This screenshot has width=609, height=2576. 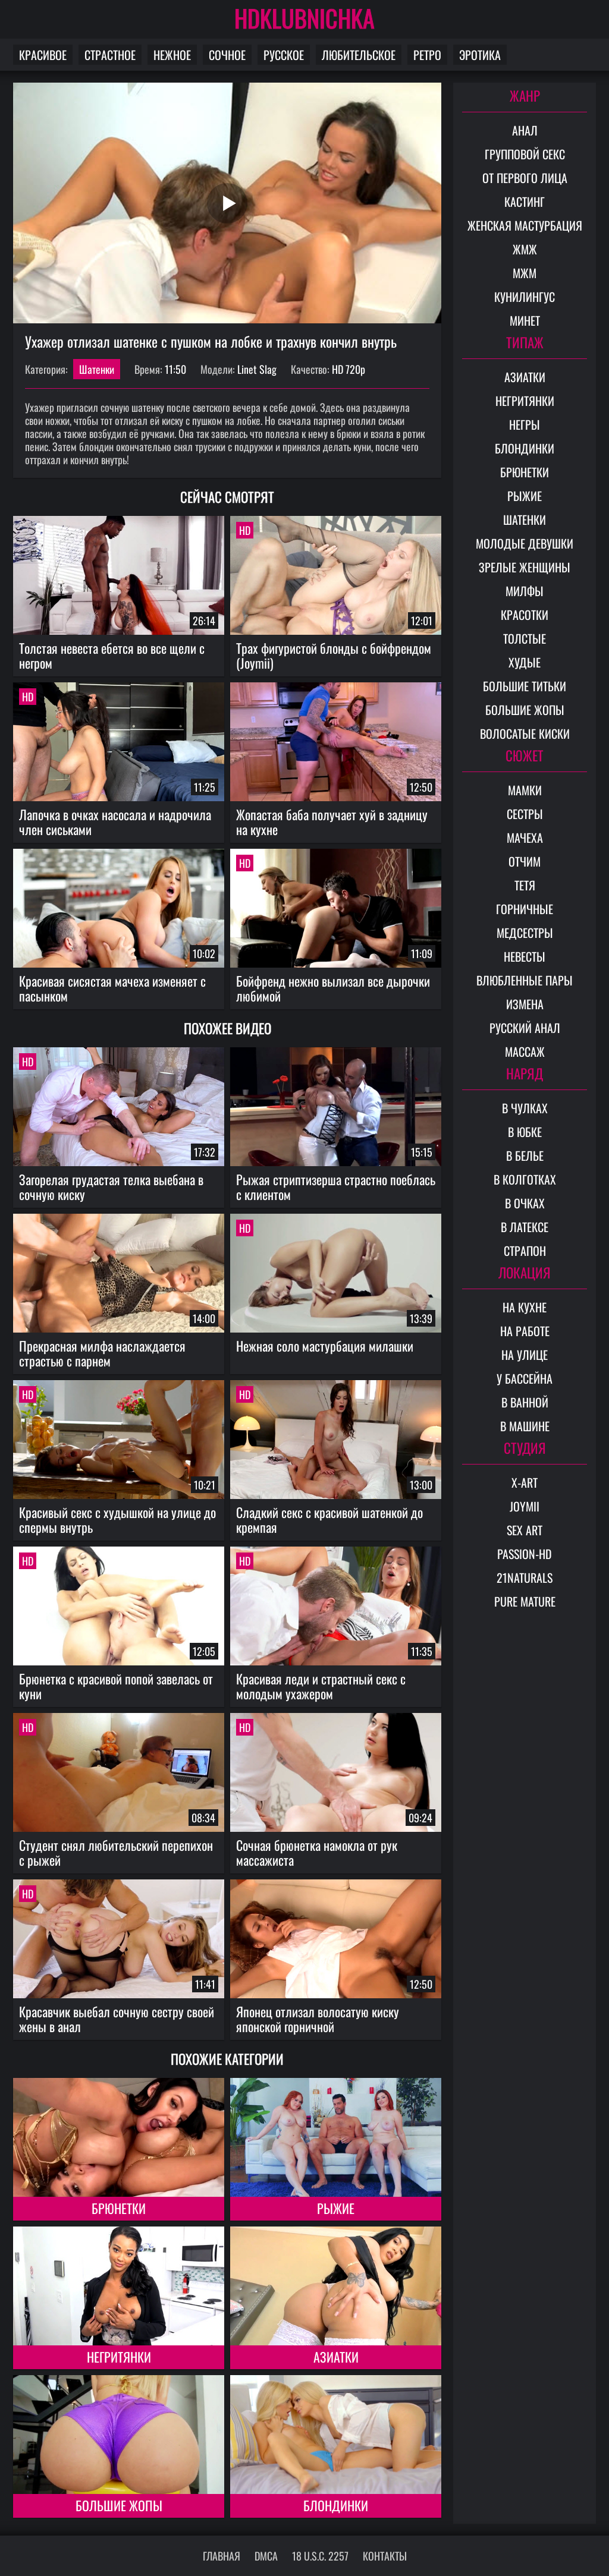 What do you see at coordinates (524, 885) in the screenshot?
I see `Тетя` at bounding box center [524, 885].